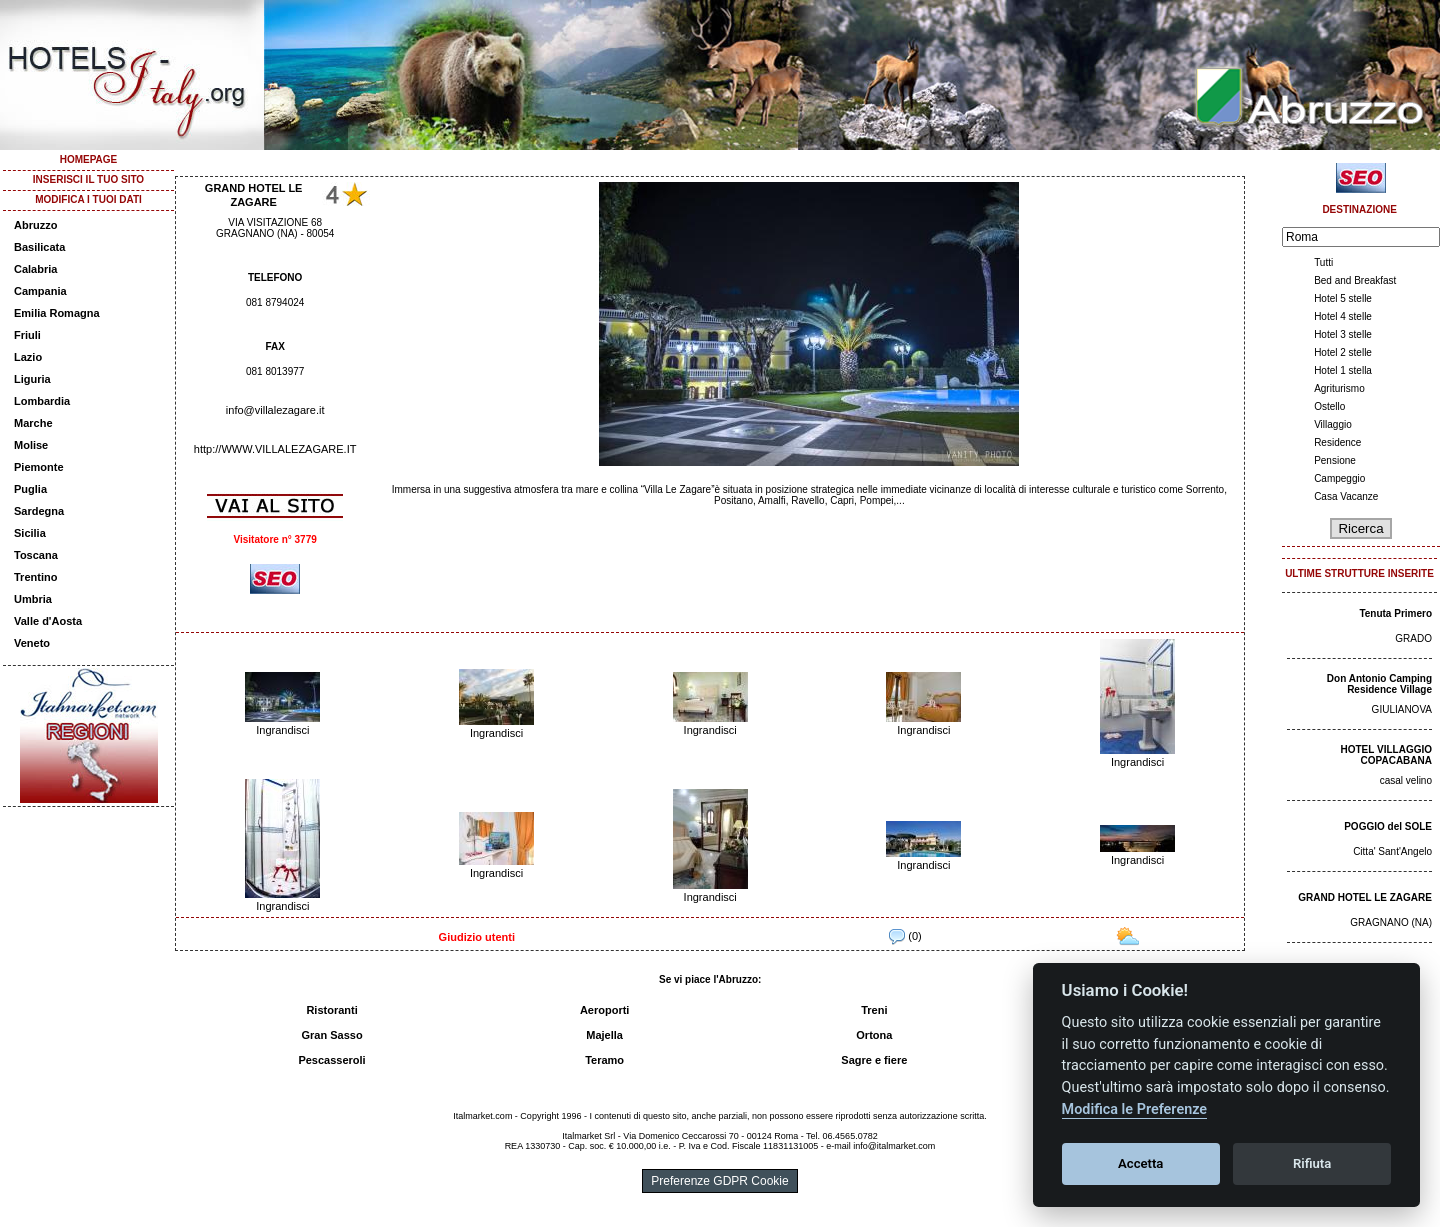 Image resolution: width=1440 pixels, height=1227 pixels. Describe the element at coordinates (27, 335) in the screenshot. I see `Friuli` at that location.